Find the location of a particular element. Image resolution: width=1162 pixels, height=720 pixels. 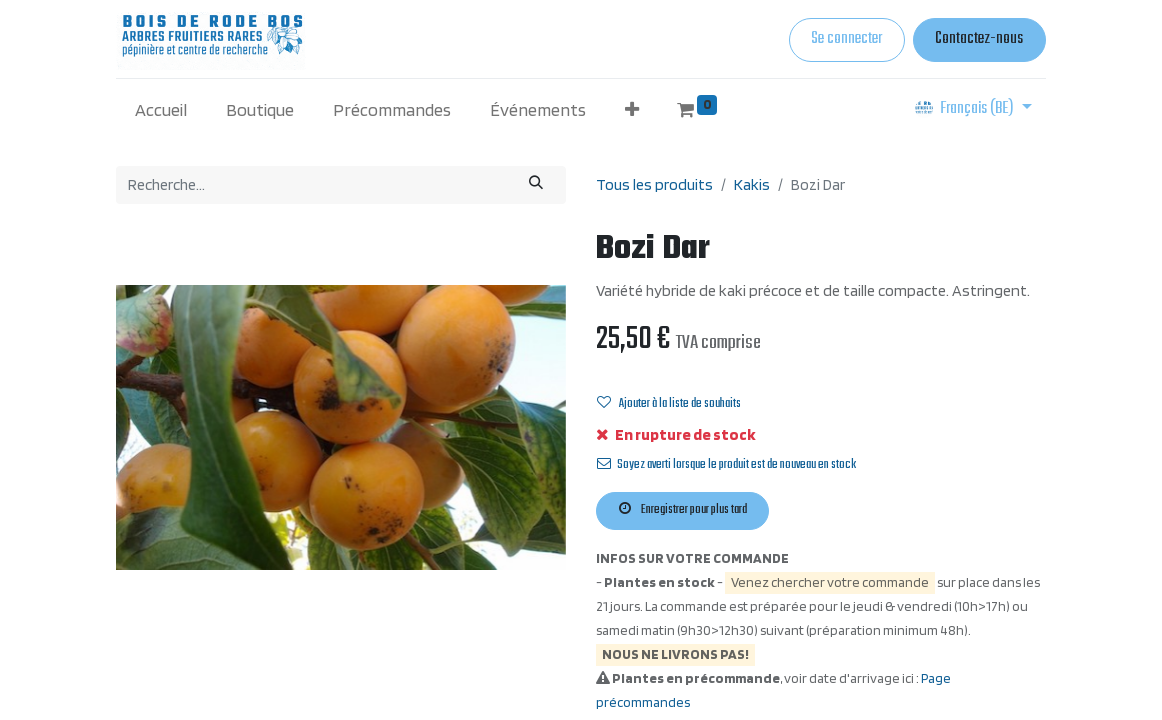

[Rechercher] is located at coordinates (536, 184).